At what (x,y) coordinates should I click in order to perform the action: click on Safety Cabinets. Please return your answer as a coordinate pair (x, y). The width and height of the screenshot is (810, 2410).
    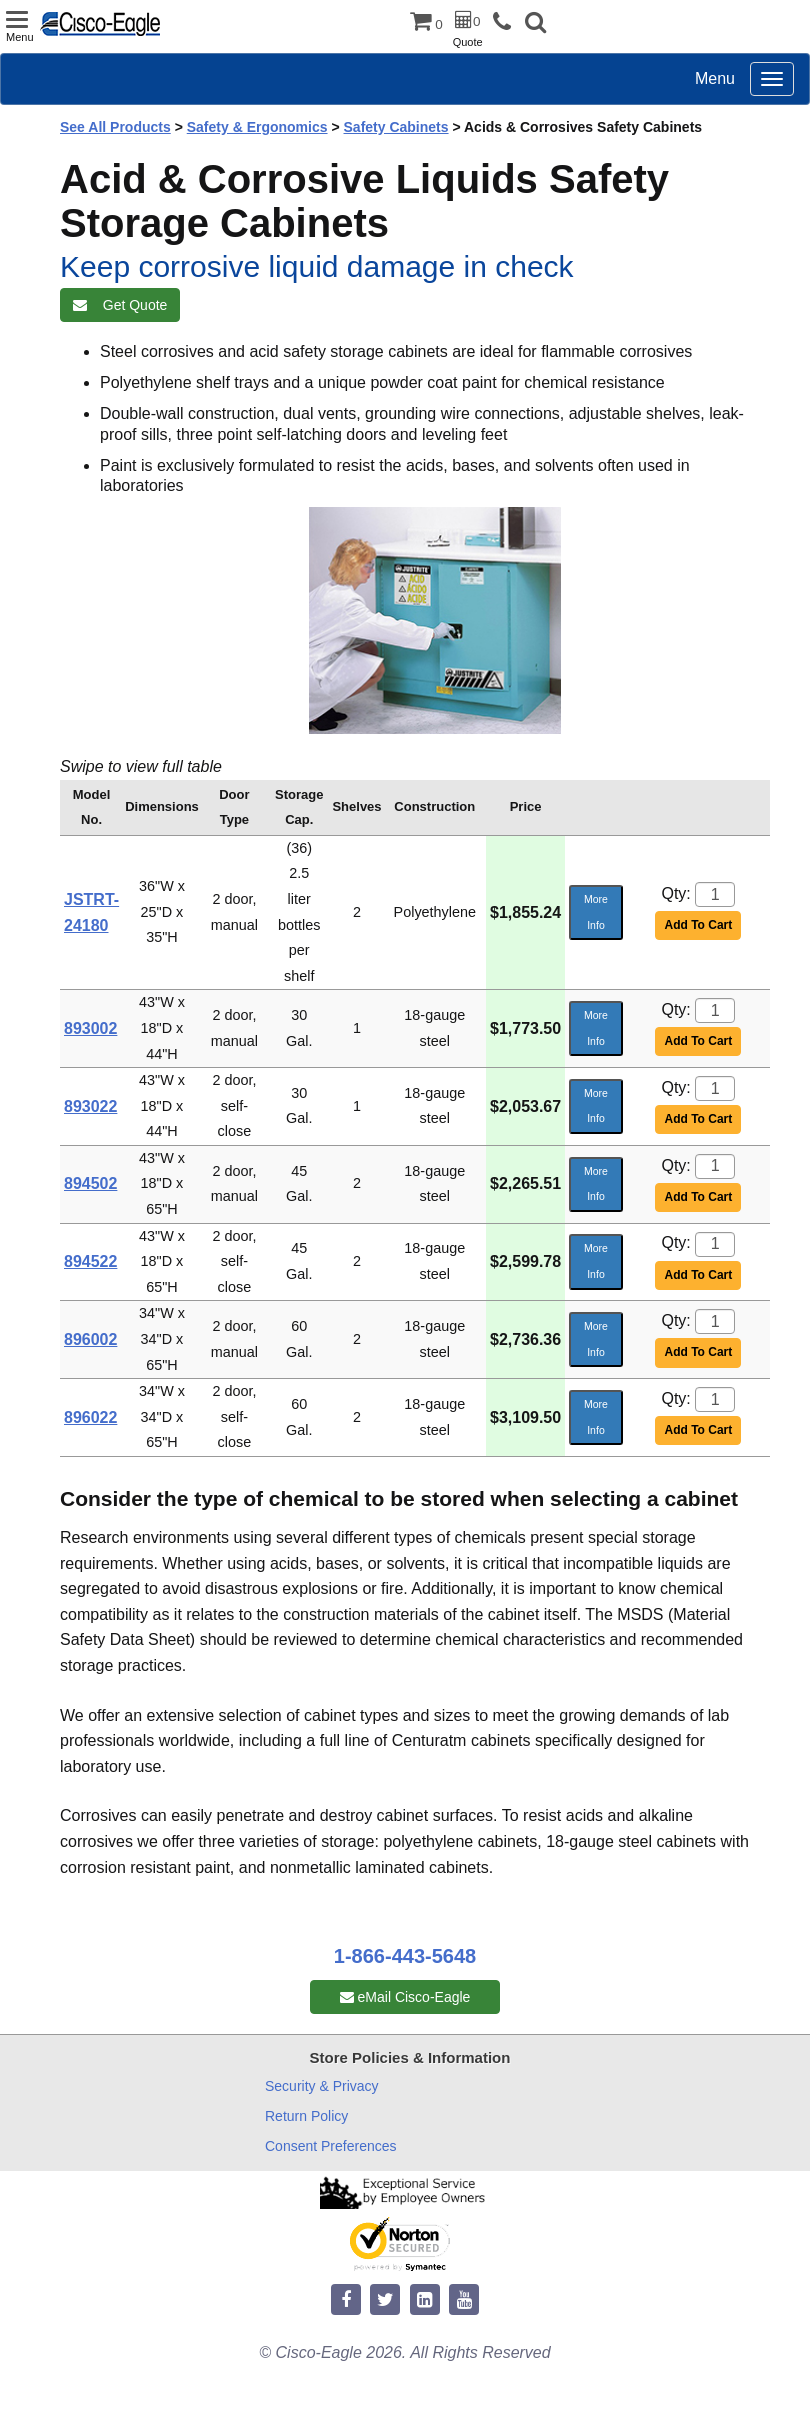
    Looking at the image, I should click on (396, 127).